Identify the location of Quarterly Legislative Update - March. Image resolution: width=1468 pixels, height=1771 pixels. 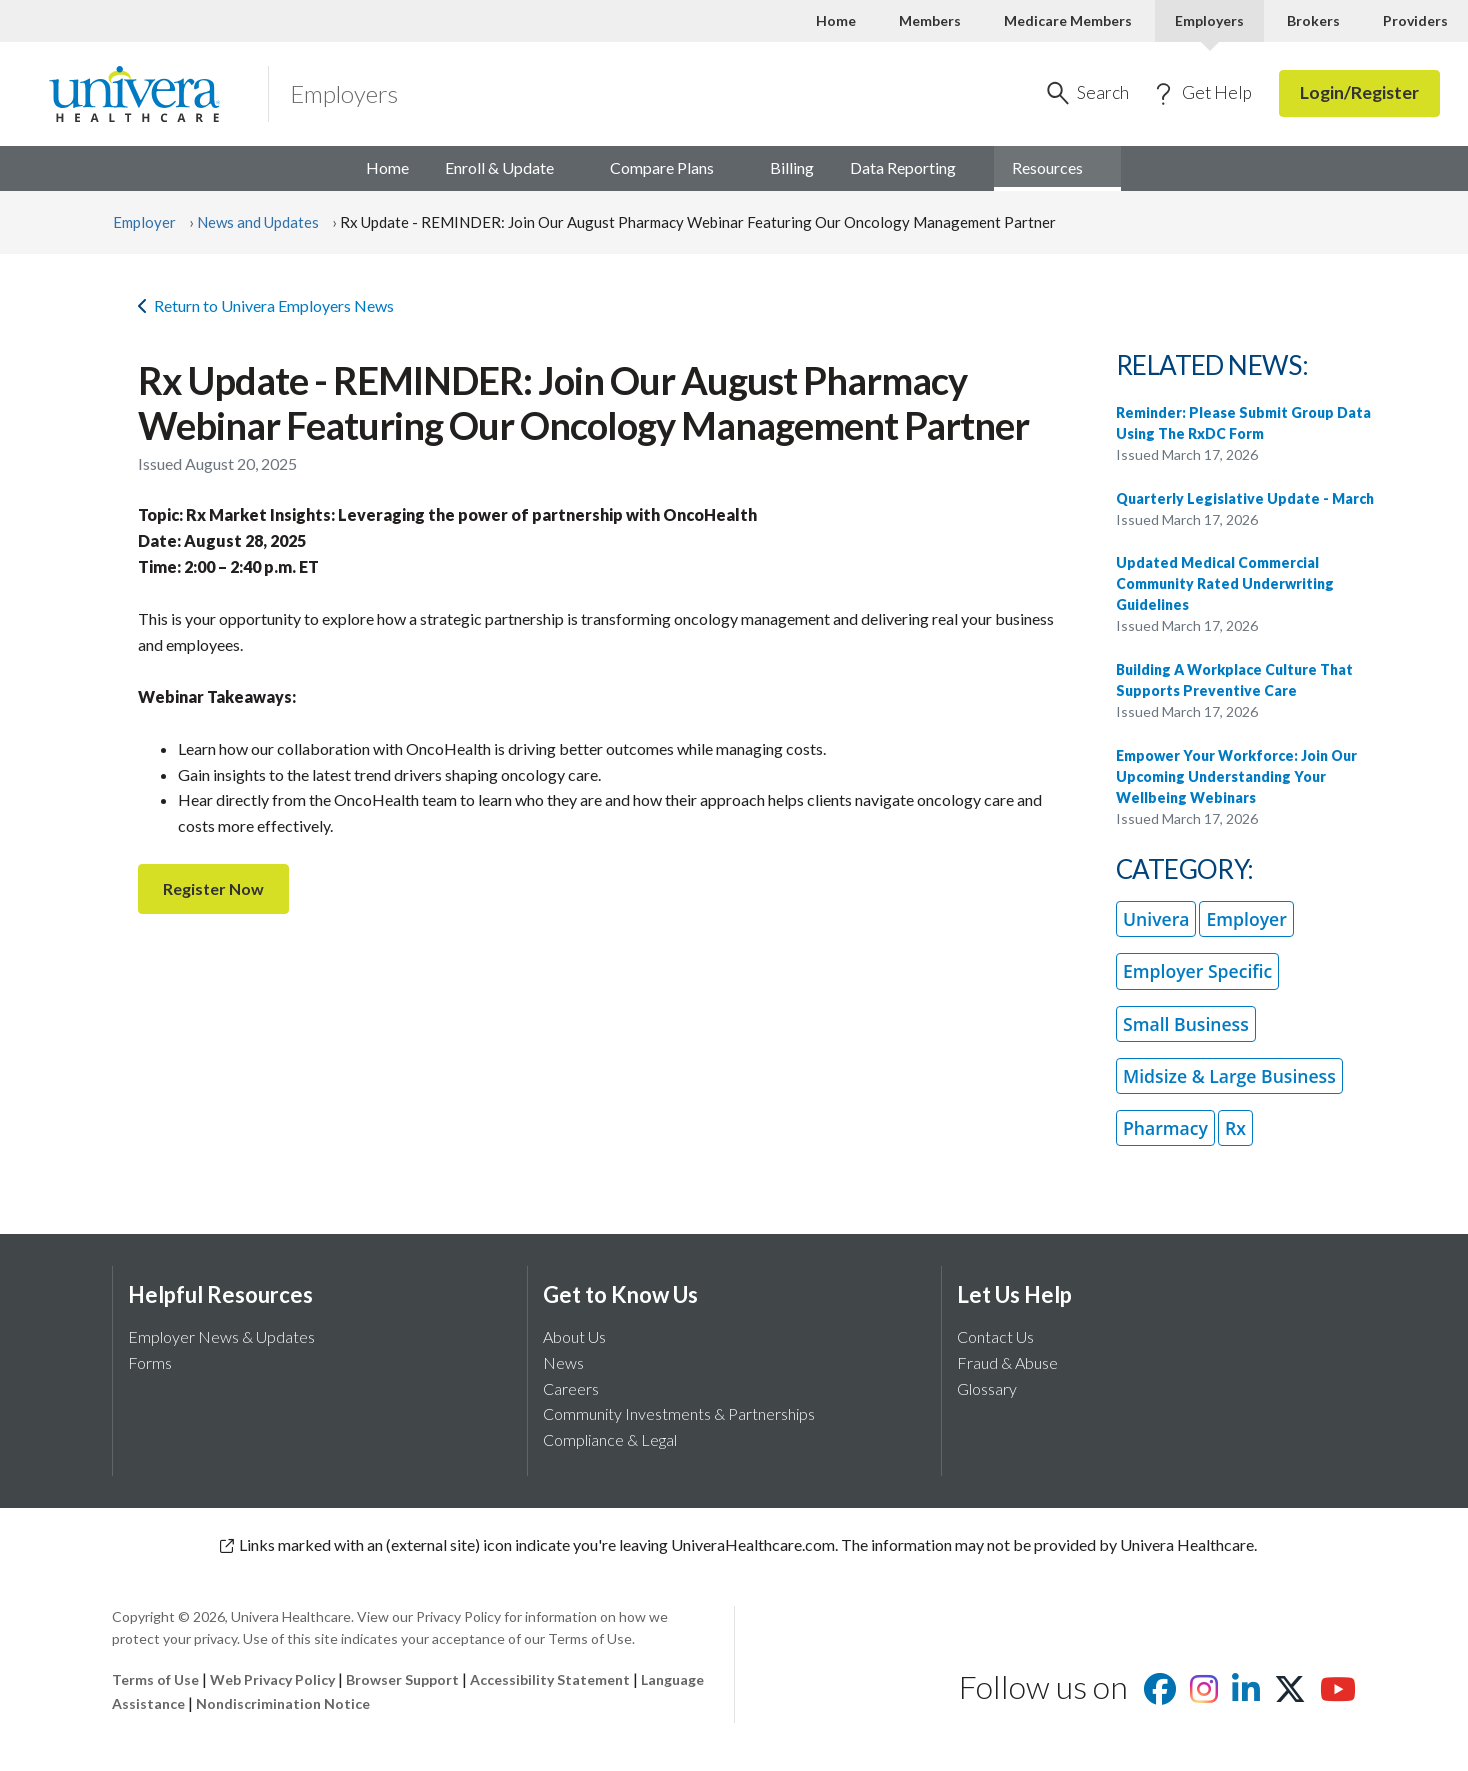
(1245, 498).